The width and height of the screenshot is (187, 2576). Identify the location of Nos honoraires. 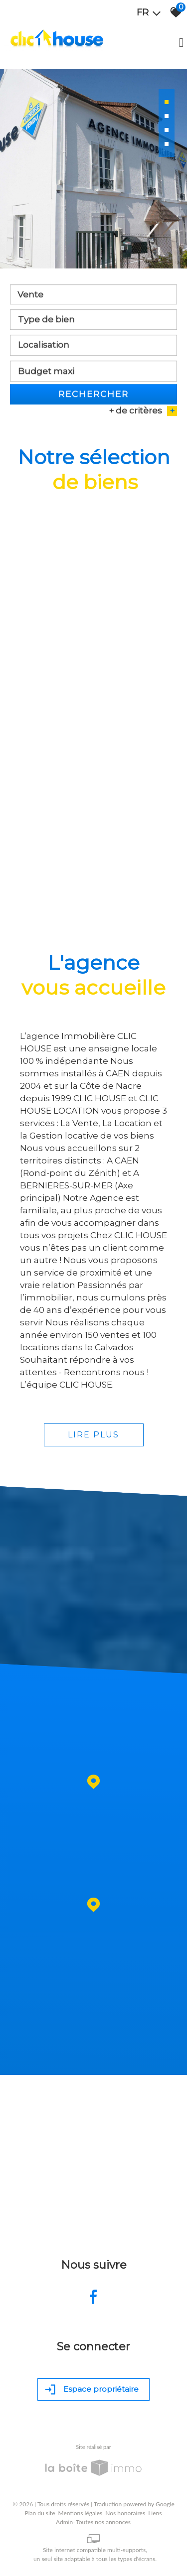
(125, 2513).